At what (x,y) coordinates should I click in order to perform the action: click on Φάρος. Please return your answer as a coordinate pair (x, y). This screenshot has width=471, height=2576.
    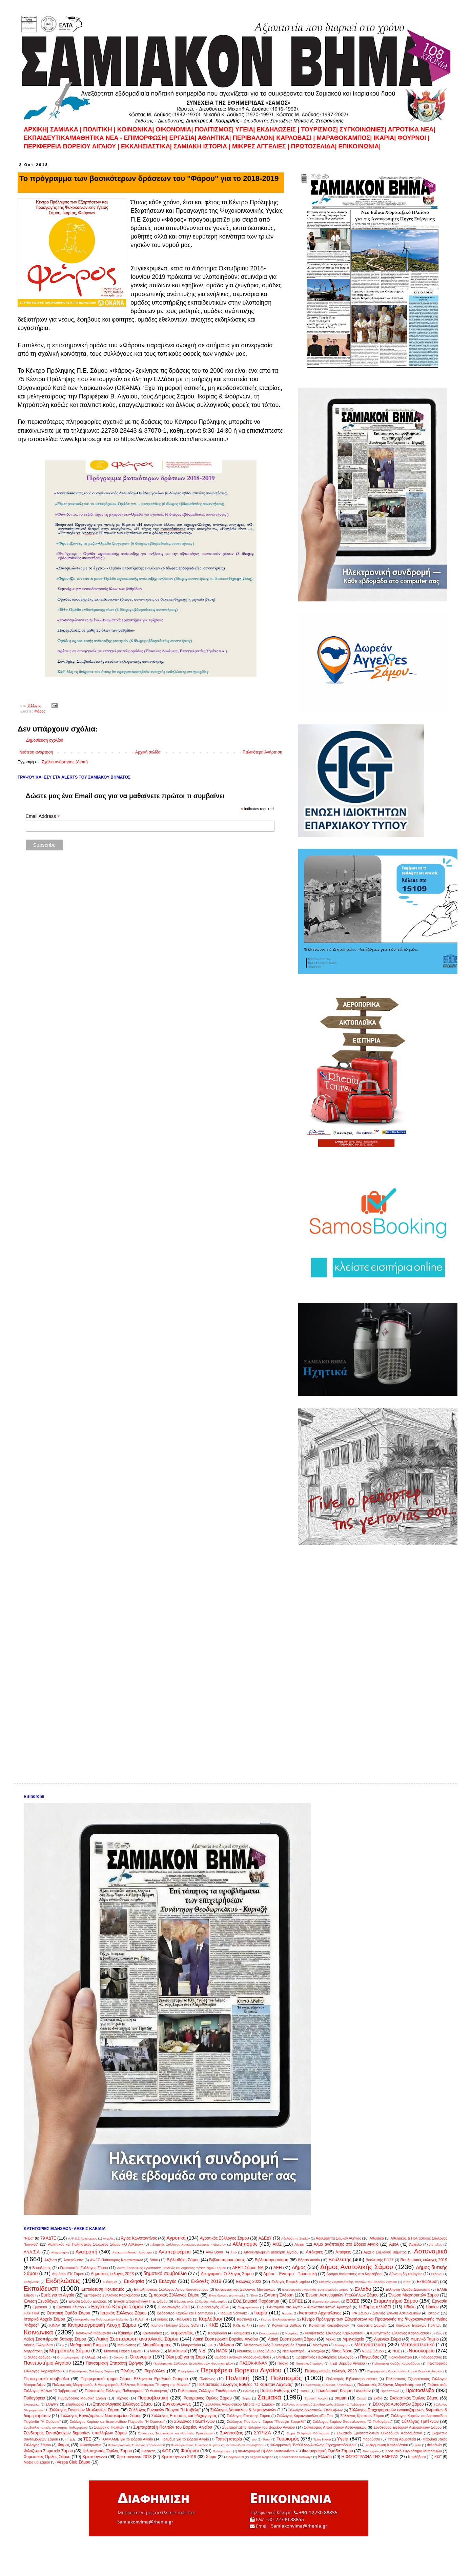
    Looking at the image, I should click on (39, 711).